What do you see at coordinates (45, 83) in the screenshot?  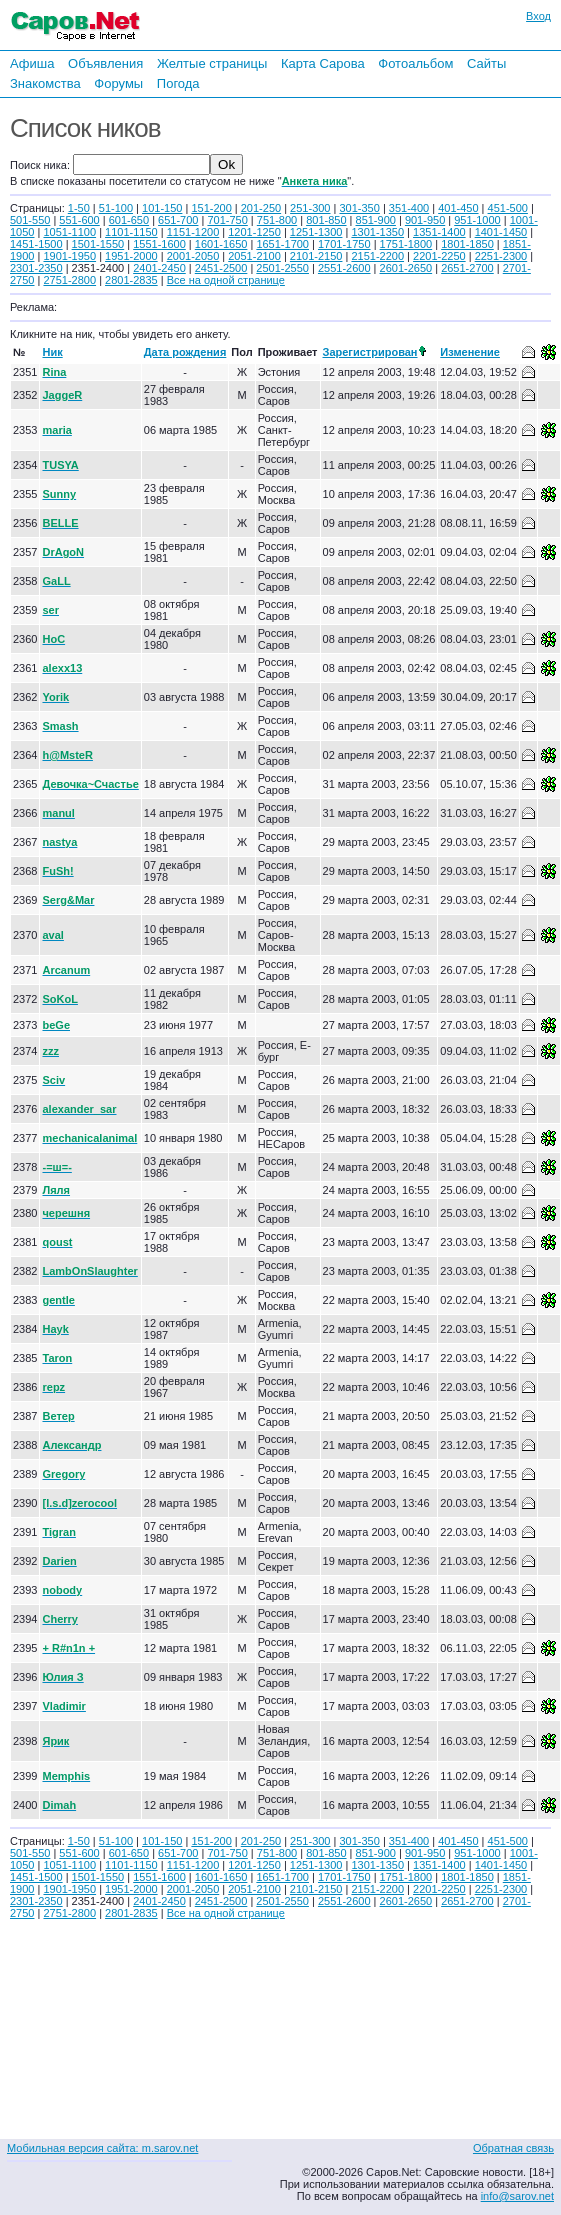 I see `Знакомства` at bounding box center [45, 83].